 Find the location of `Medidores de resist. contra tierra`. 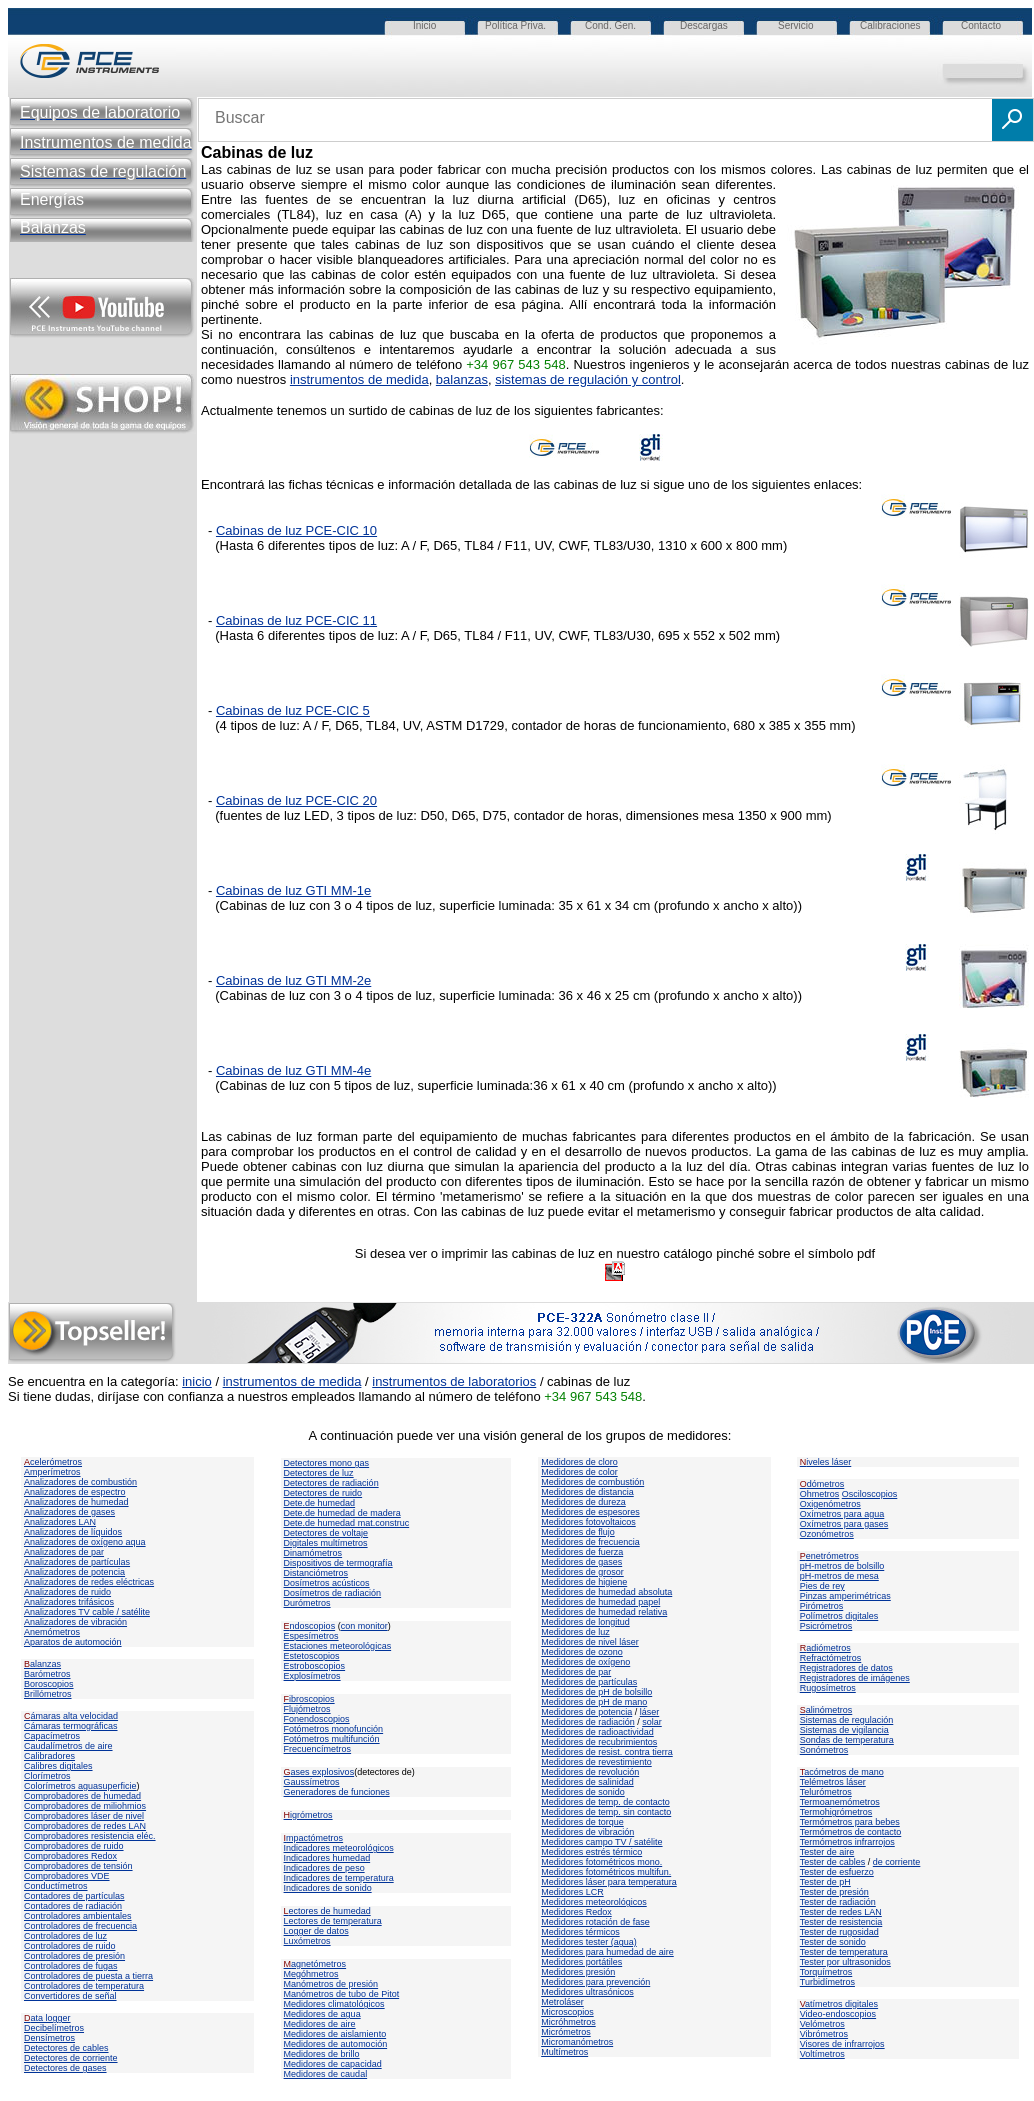

Medidores de resist. contra tierra is located at coordinates (607, 1752).